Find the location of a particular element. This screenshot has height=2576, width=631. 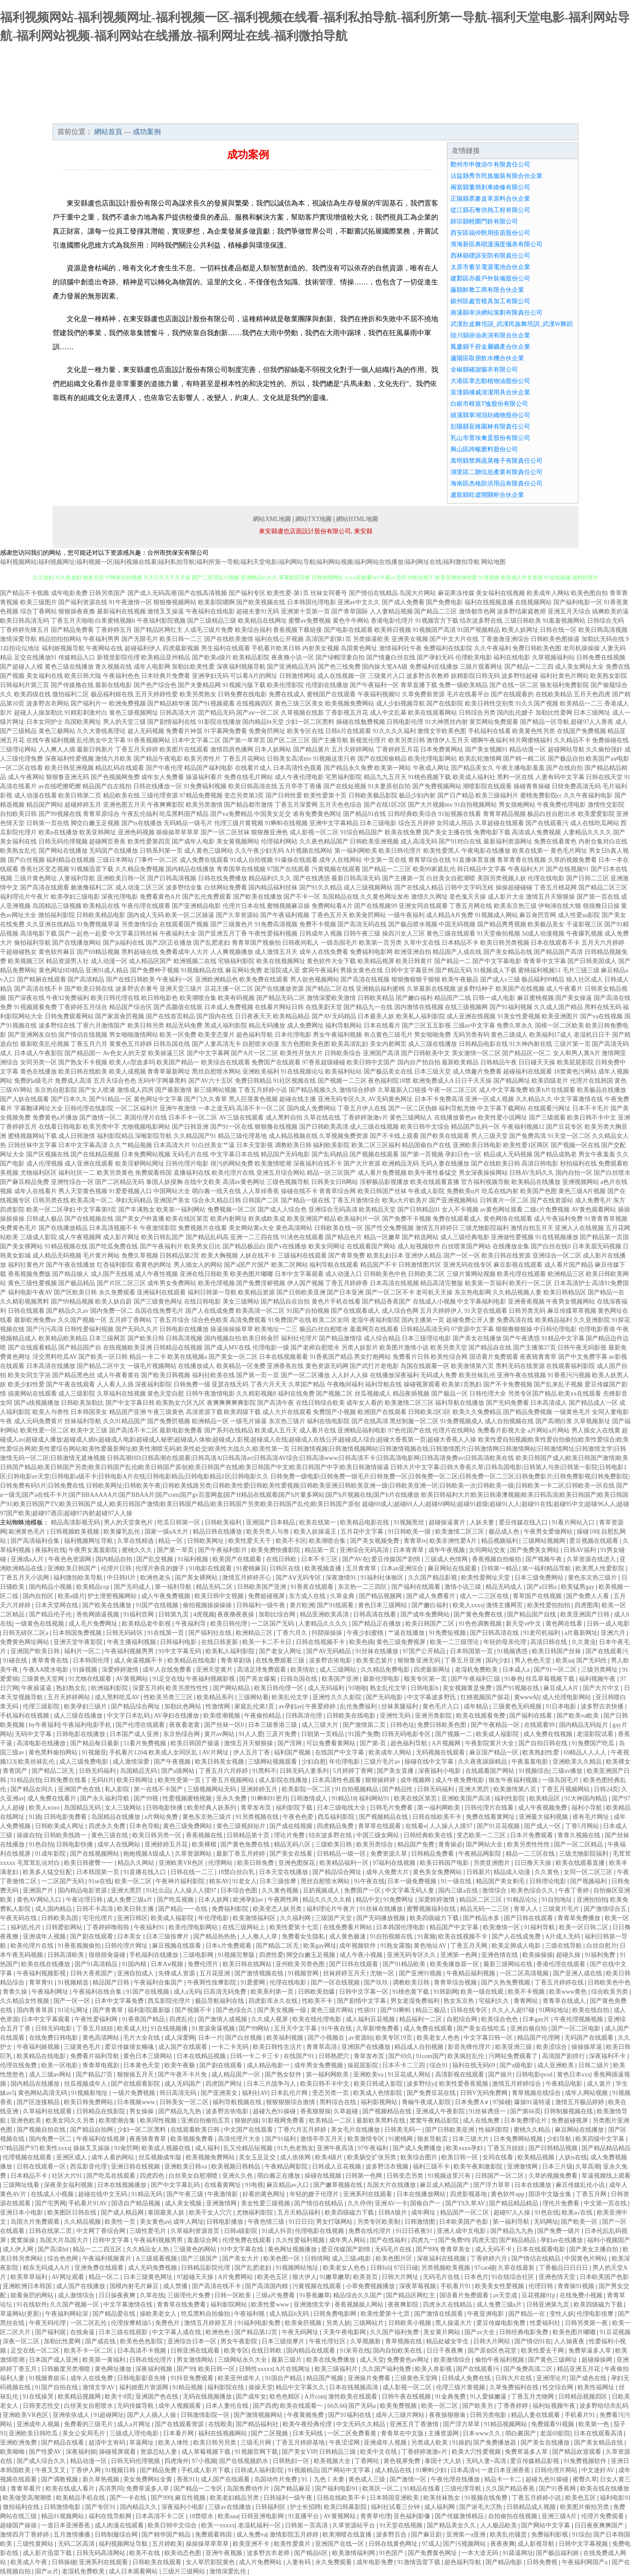

欧美性xxxx is located at coordinates (54, 2148).